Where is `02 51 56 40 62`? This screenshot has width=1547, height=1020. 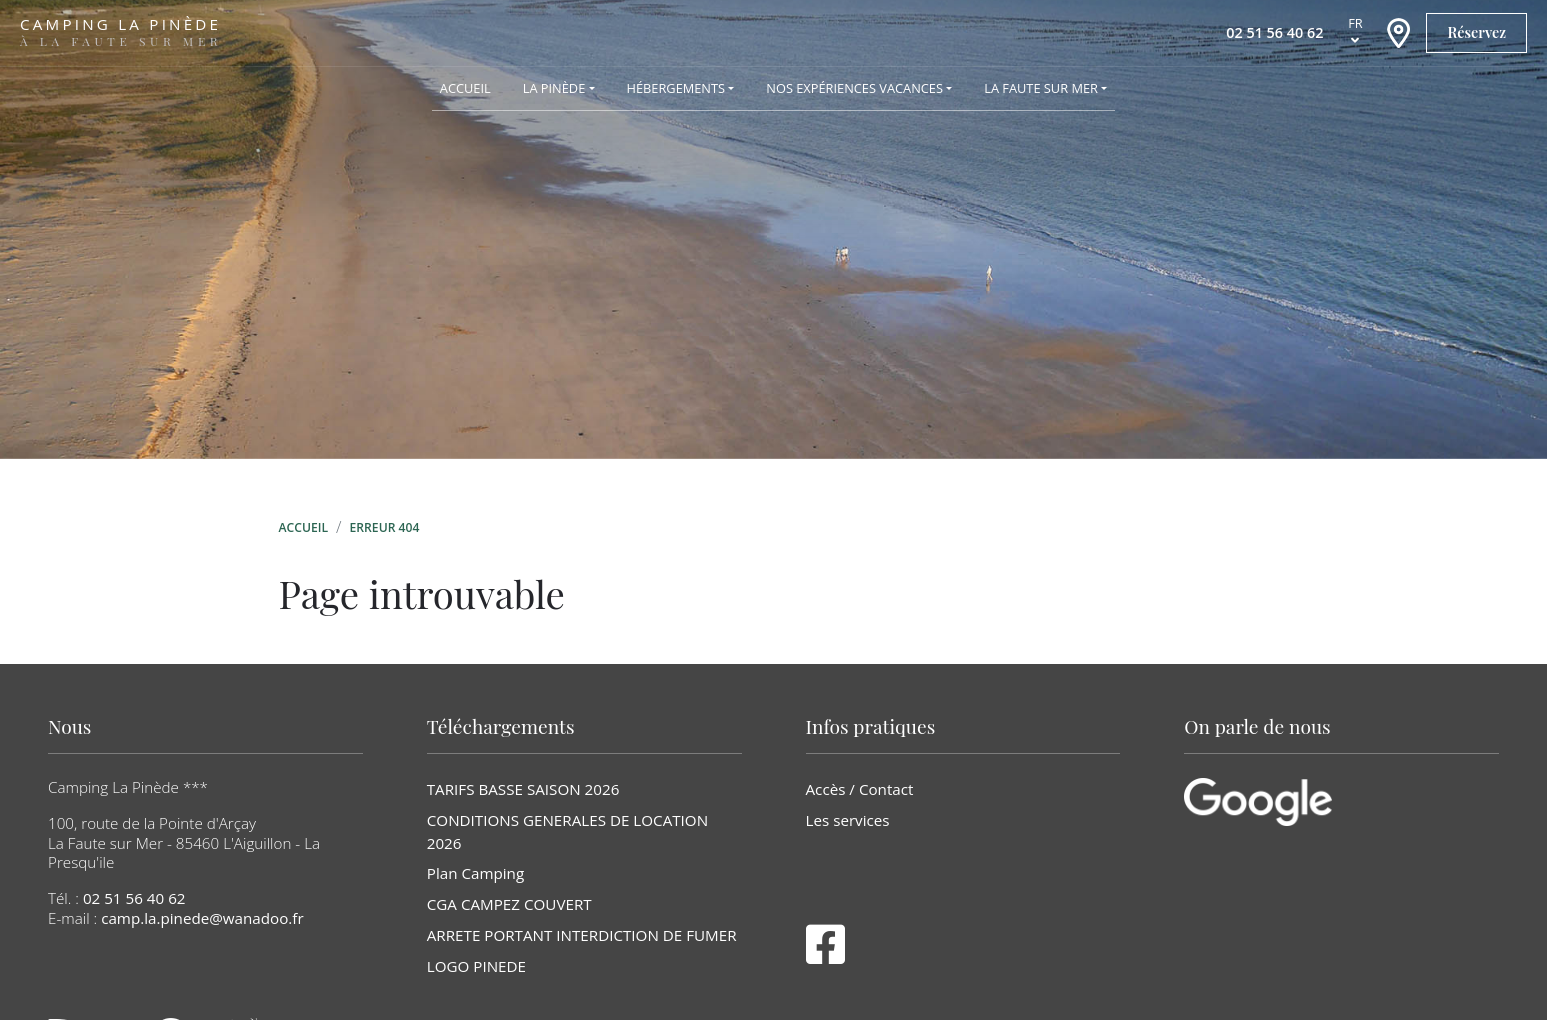 02 51 56 40 62 is located at coordinates (134, 898).